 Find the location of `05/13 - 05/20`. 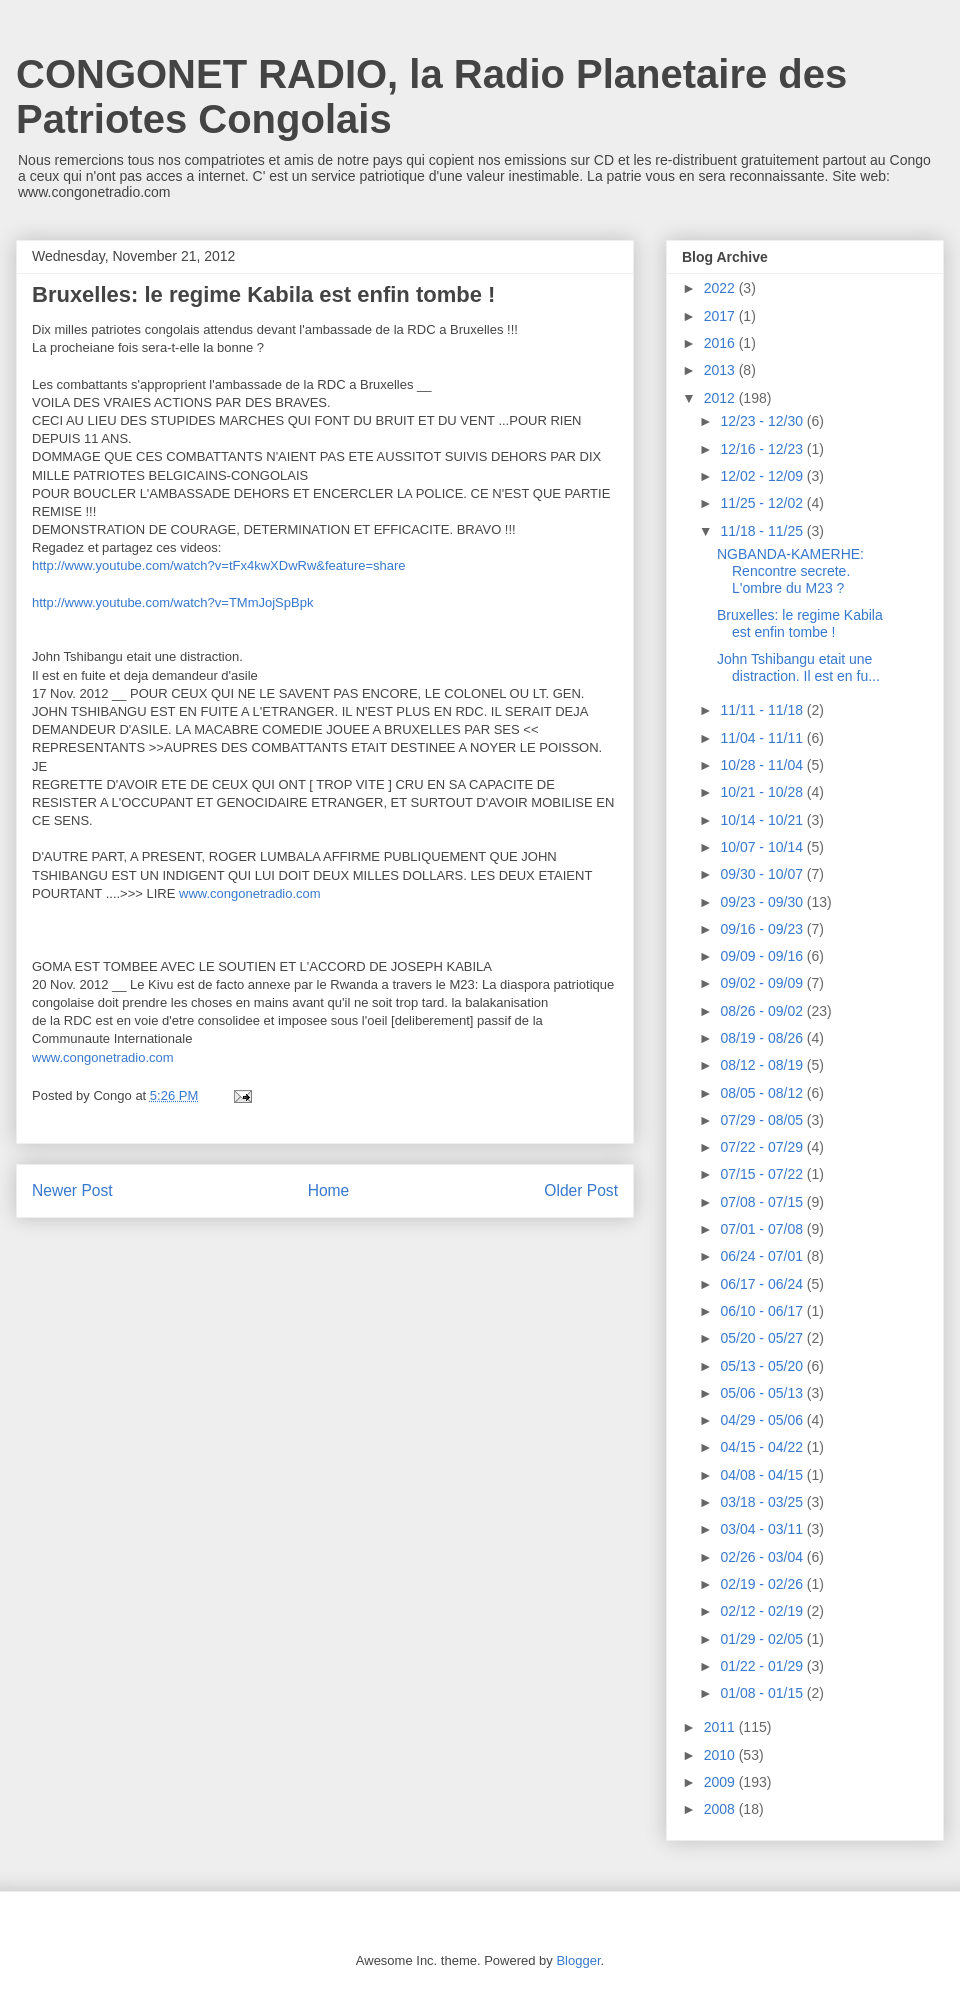

05/13 - 05/20 is located at coordinates (763, 1366).